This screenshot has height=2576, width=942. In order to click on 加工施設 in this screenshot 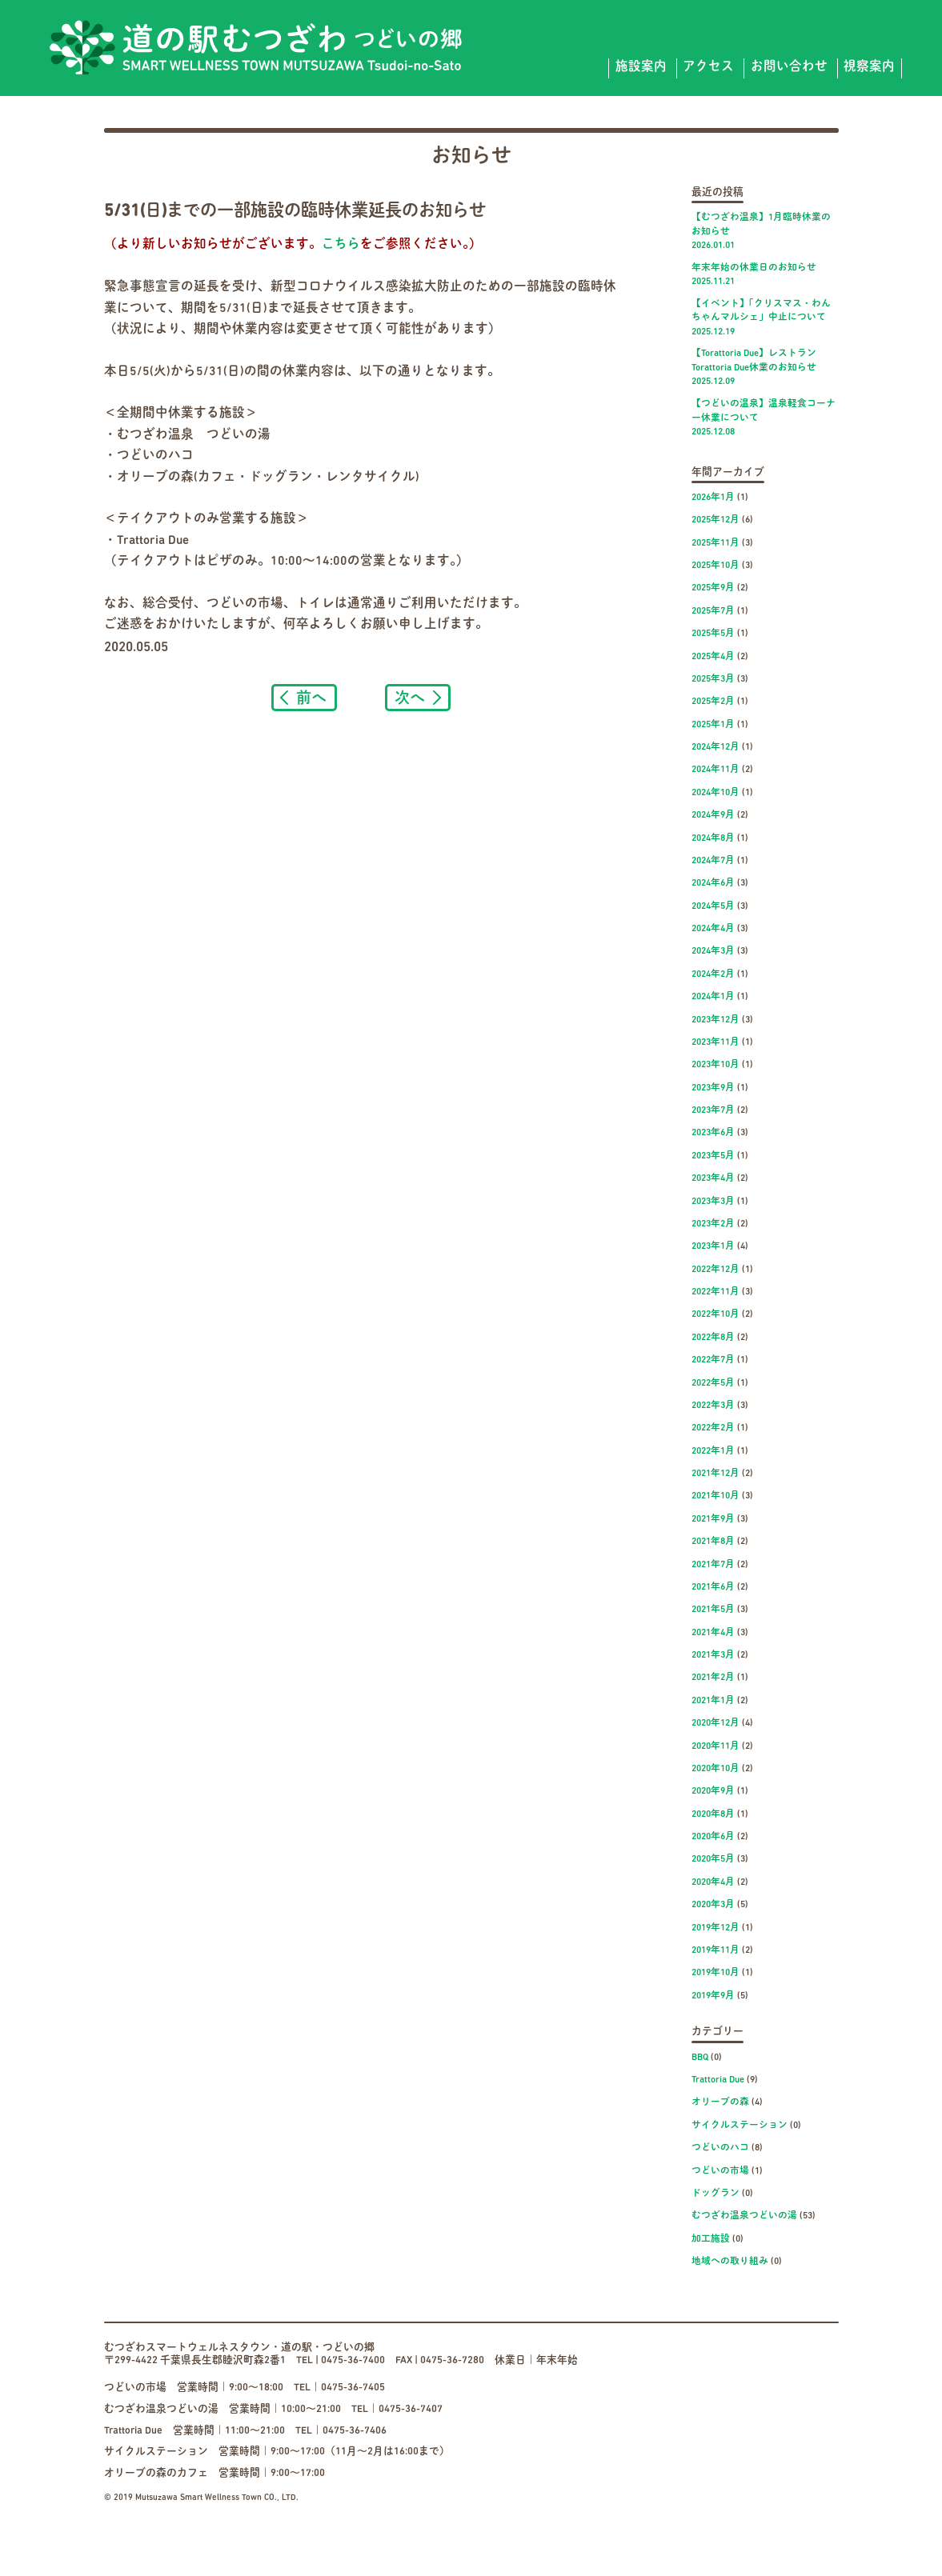, I will do `click(710, 2239)`.